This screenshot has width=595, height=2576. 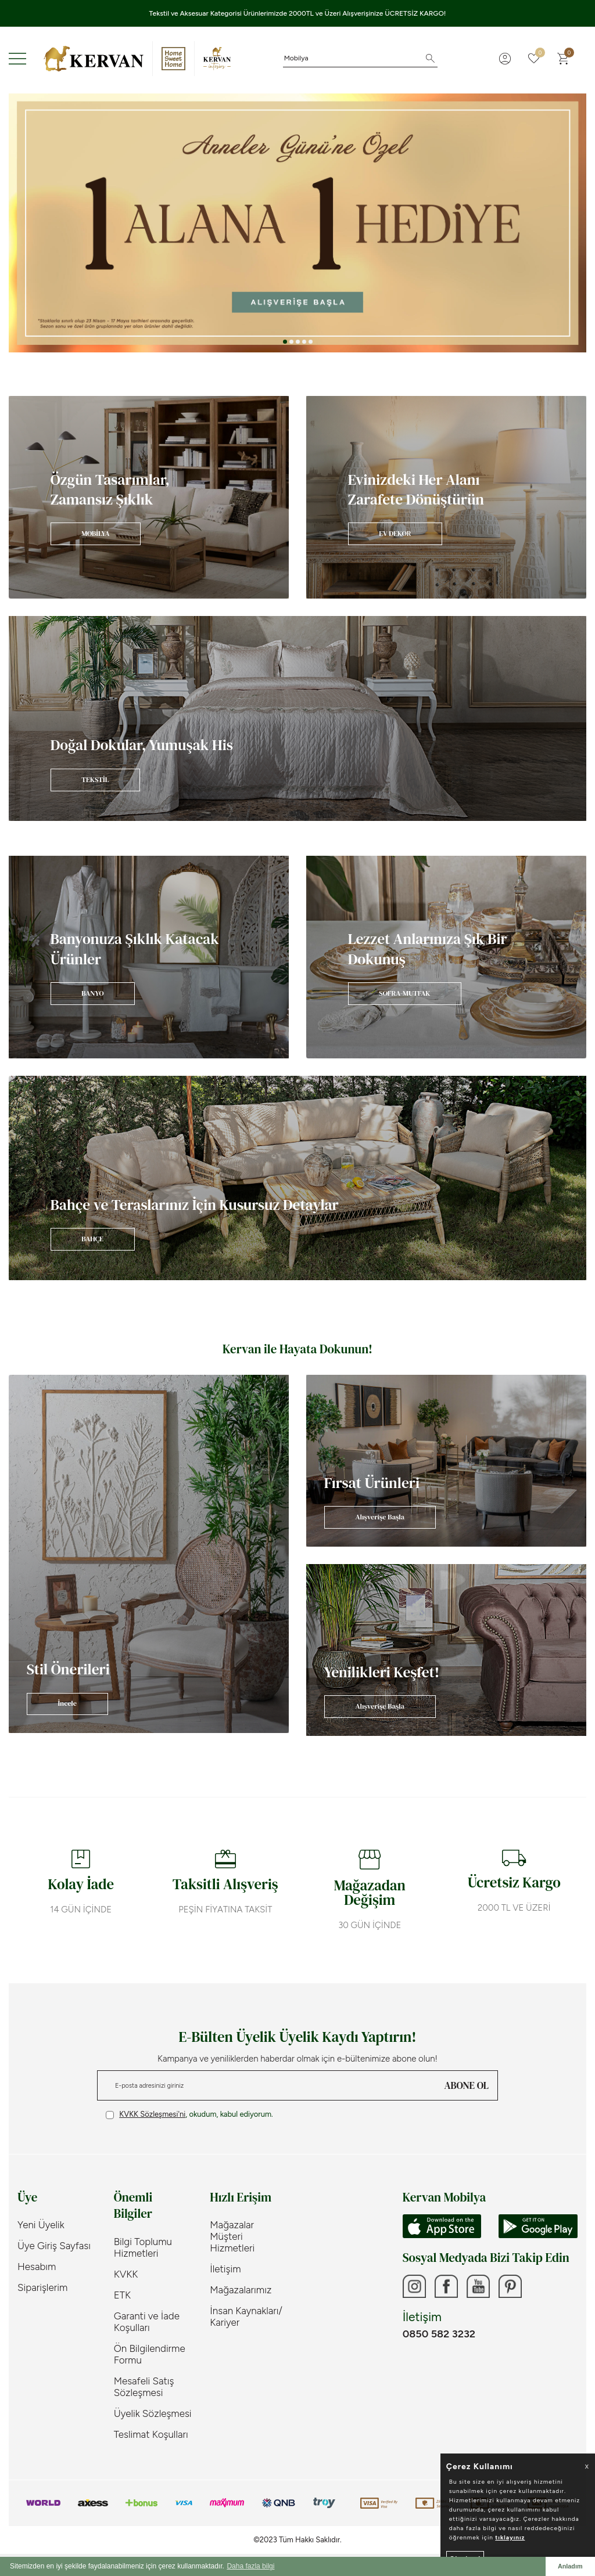 I want to click on ETK, so click(x=122, y=2295).